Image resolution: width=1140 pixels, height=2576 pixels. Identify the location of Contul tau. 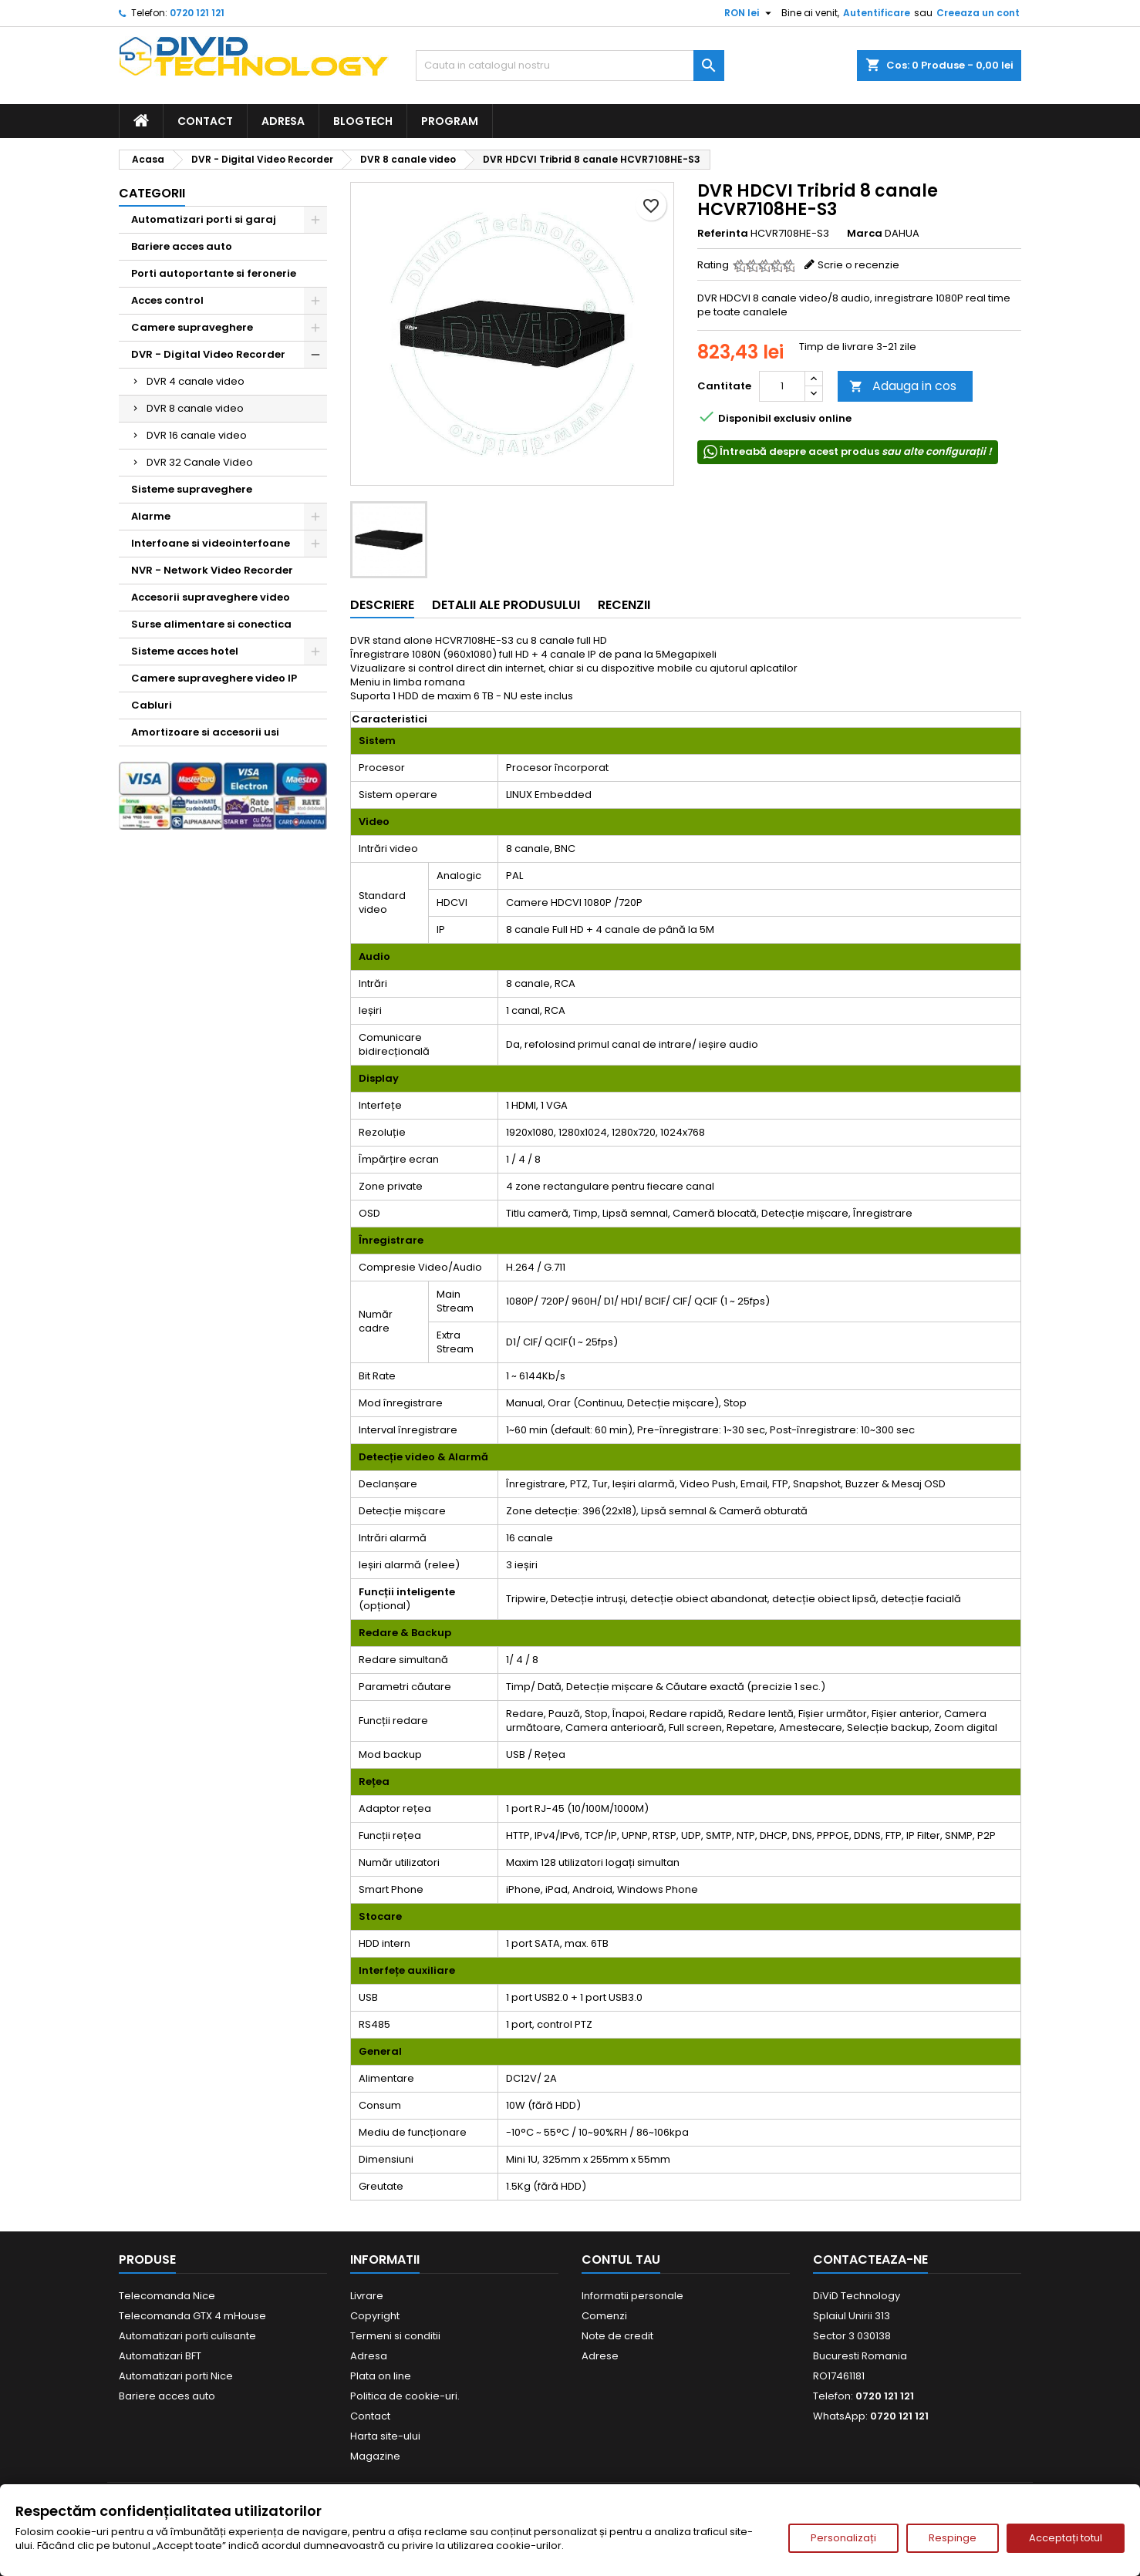
(621, 2259).